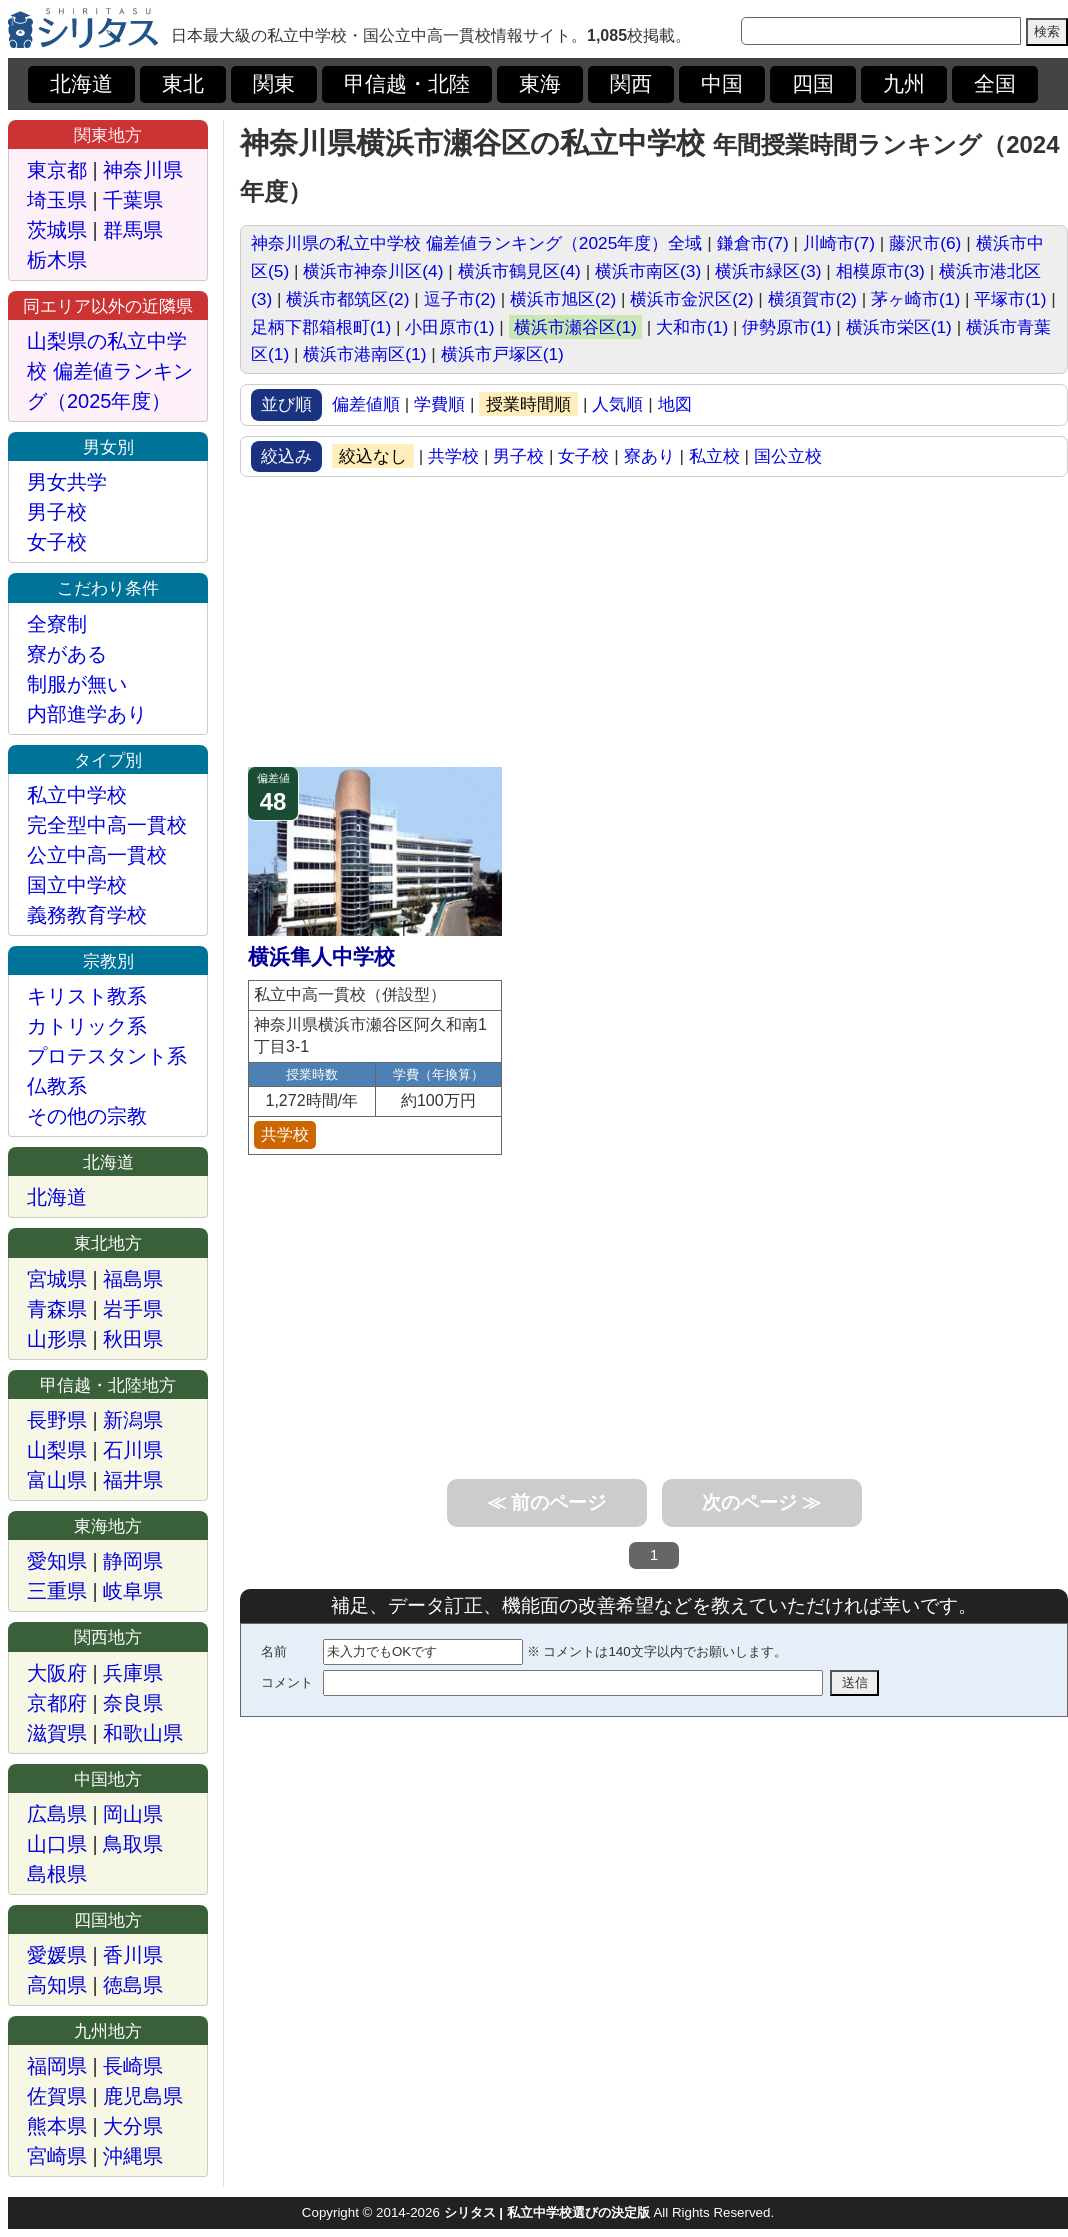  Describe the element at coordinates (57, 230) in the screenshot. I see `茨城県` at that location.